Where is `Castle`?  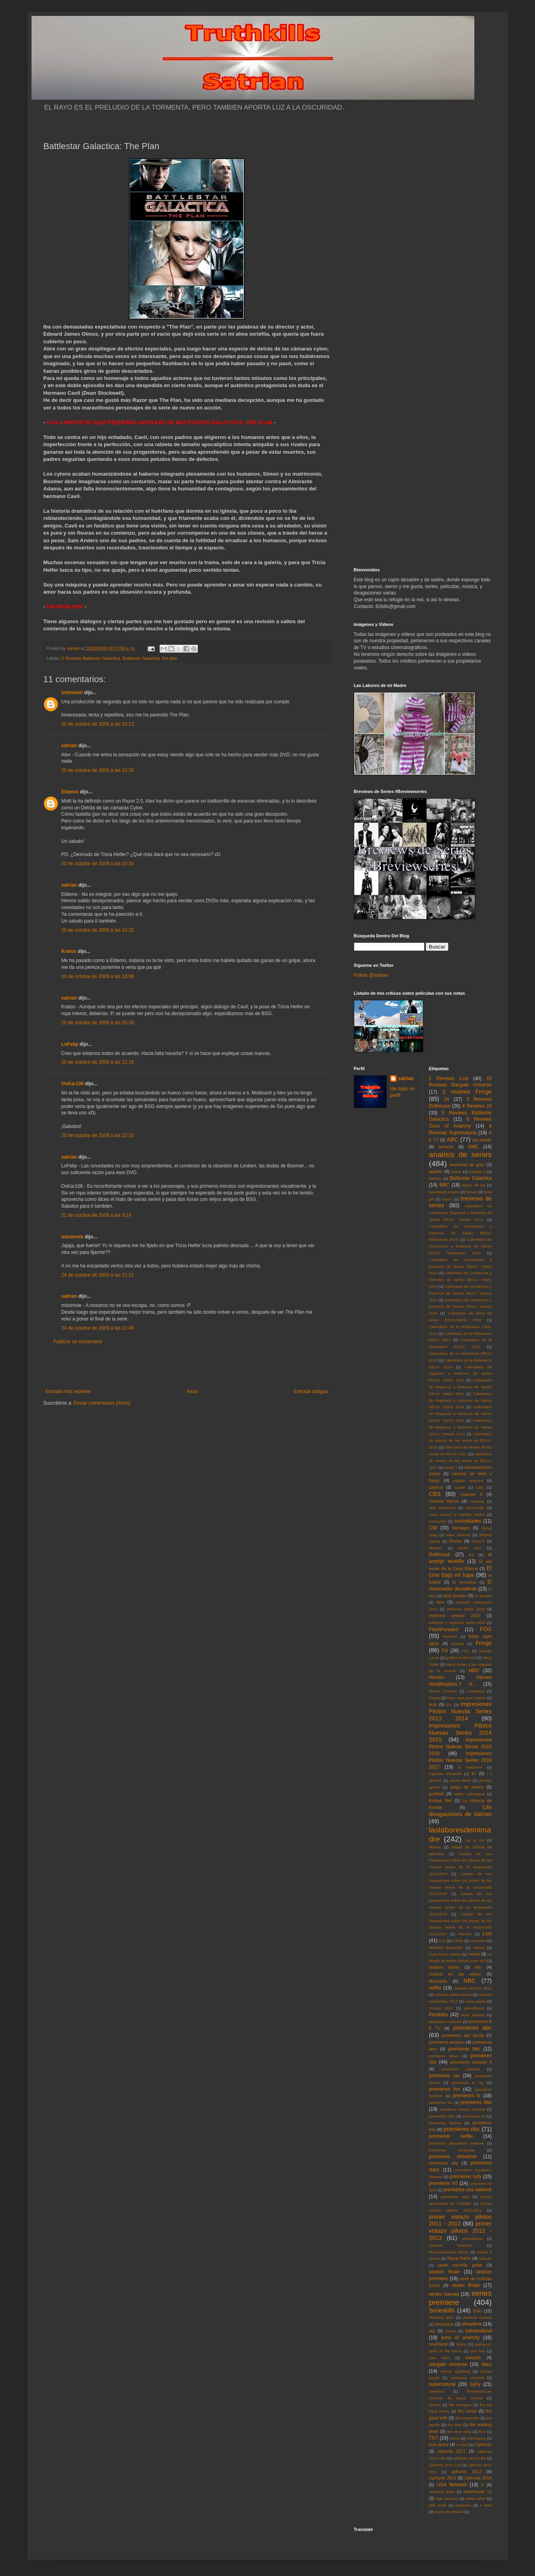 Castle is located at coordinates (459, 1487).